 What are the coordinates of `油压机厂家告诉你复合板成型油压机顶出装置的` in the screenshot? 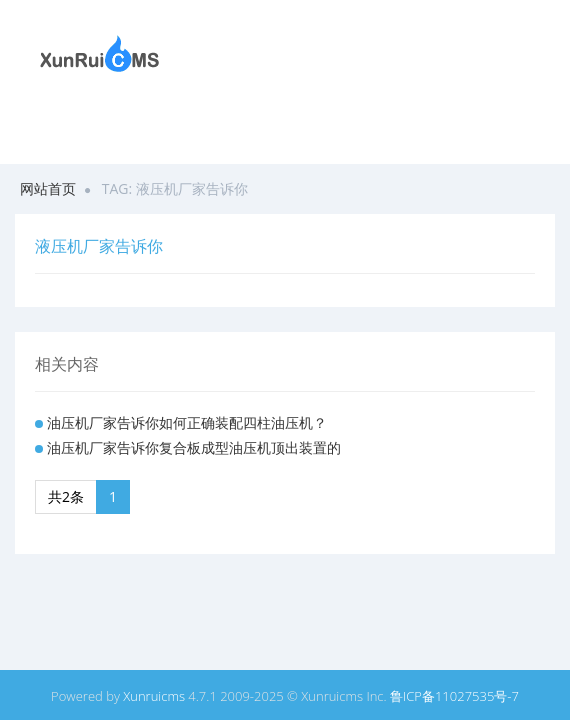 It's located at (194, 447).